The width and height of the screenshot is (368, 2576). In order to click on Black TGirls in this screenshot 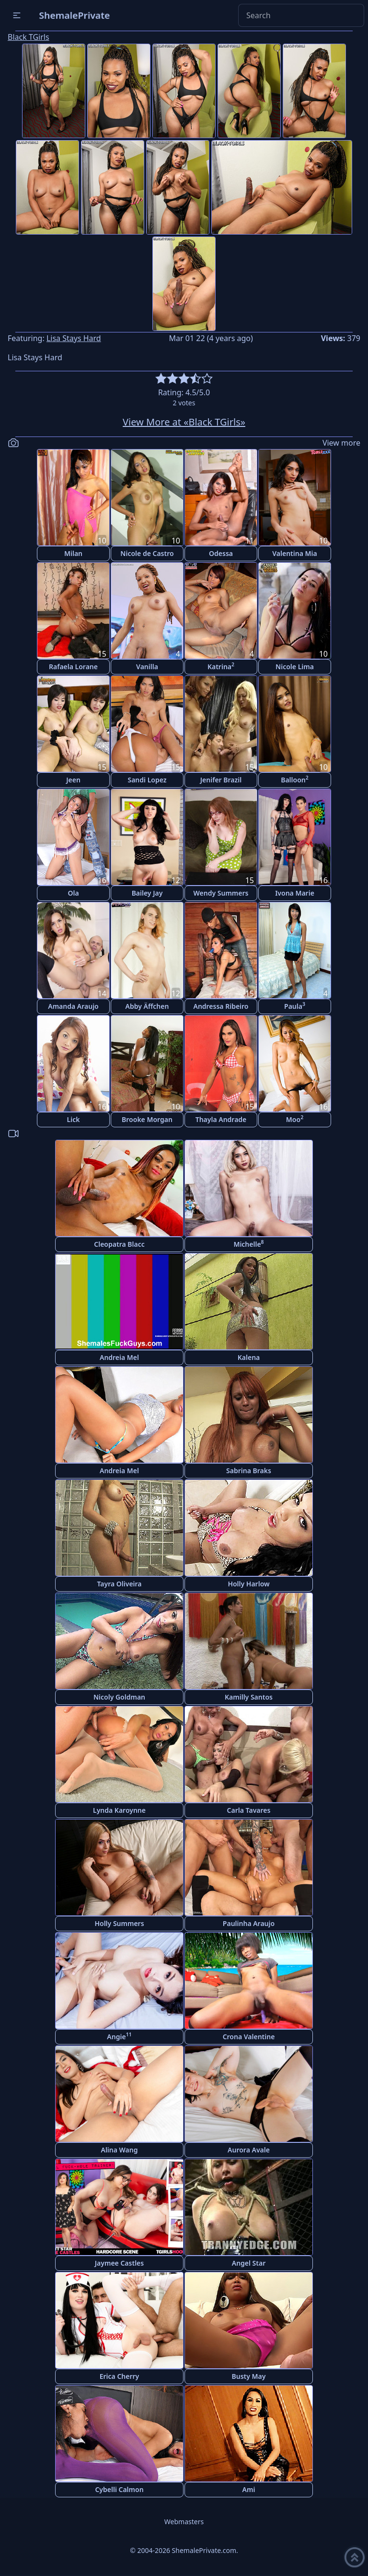, I will do `click(28, 37)`.